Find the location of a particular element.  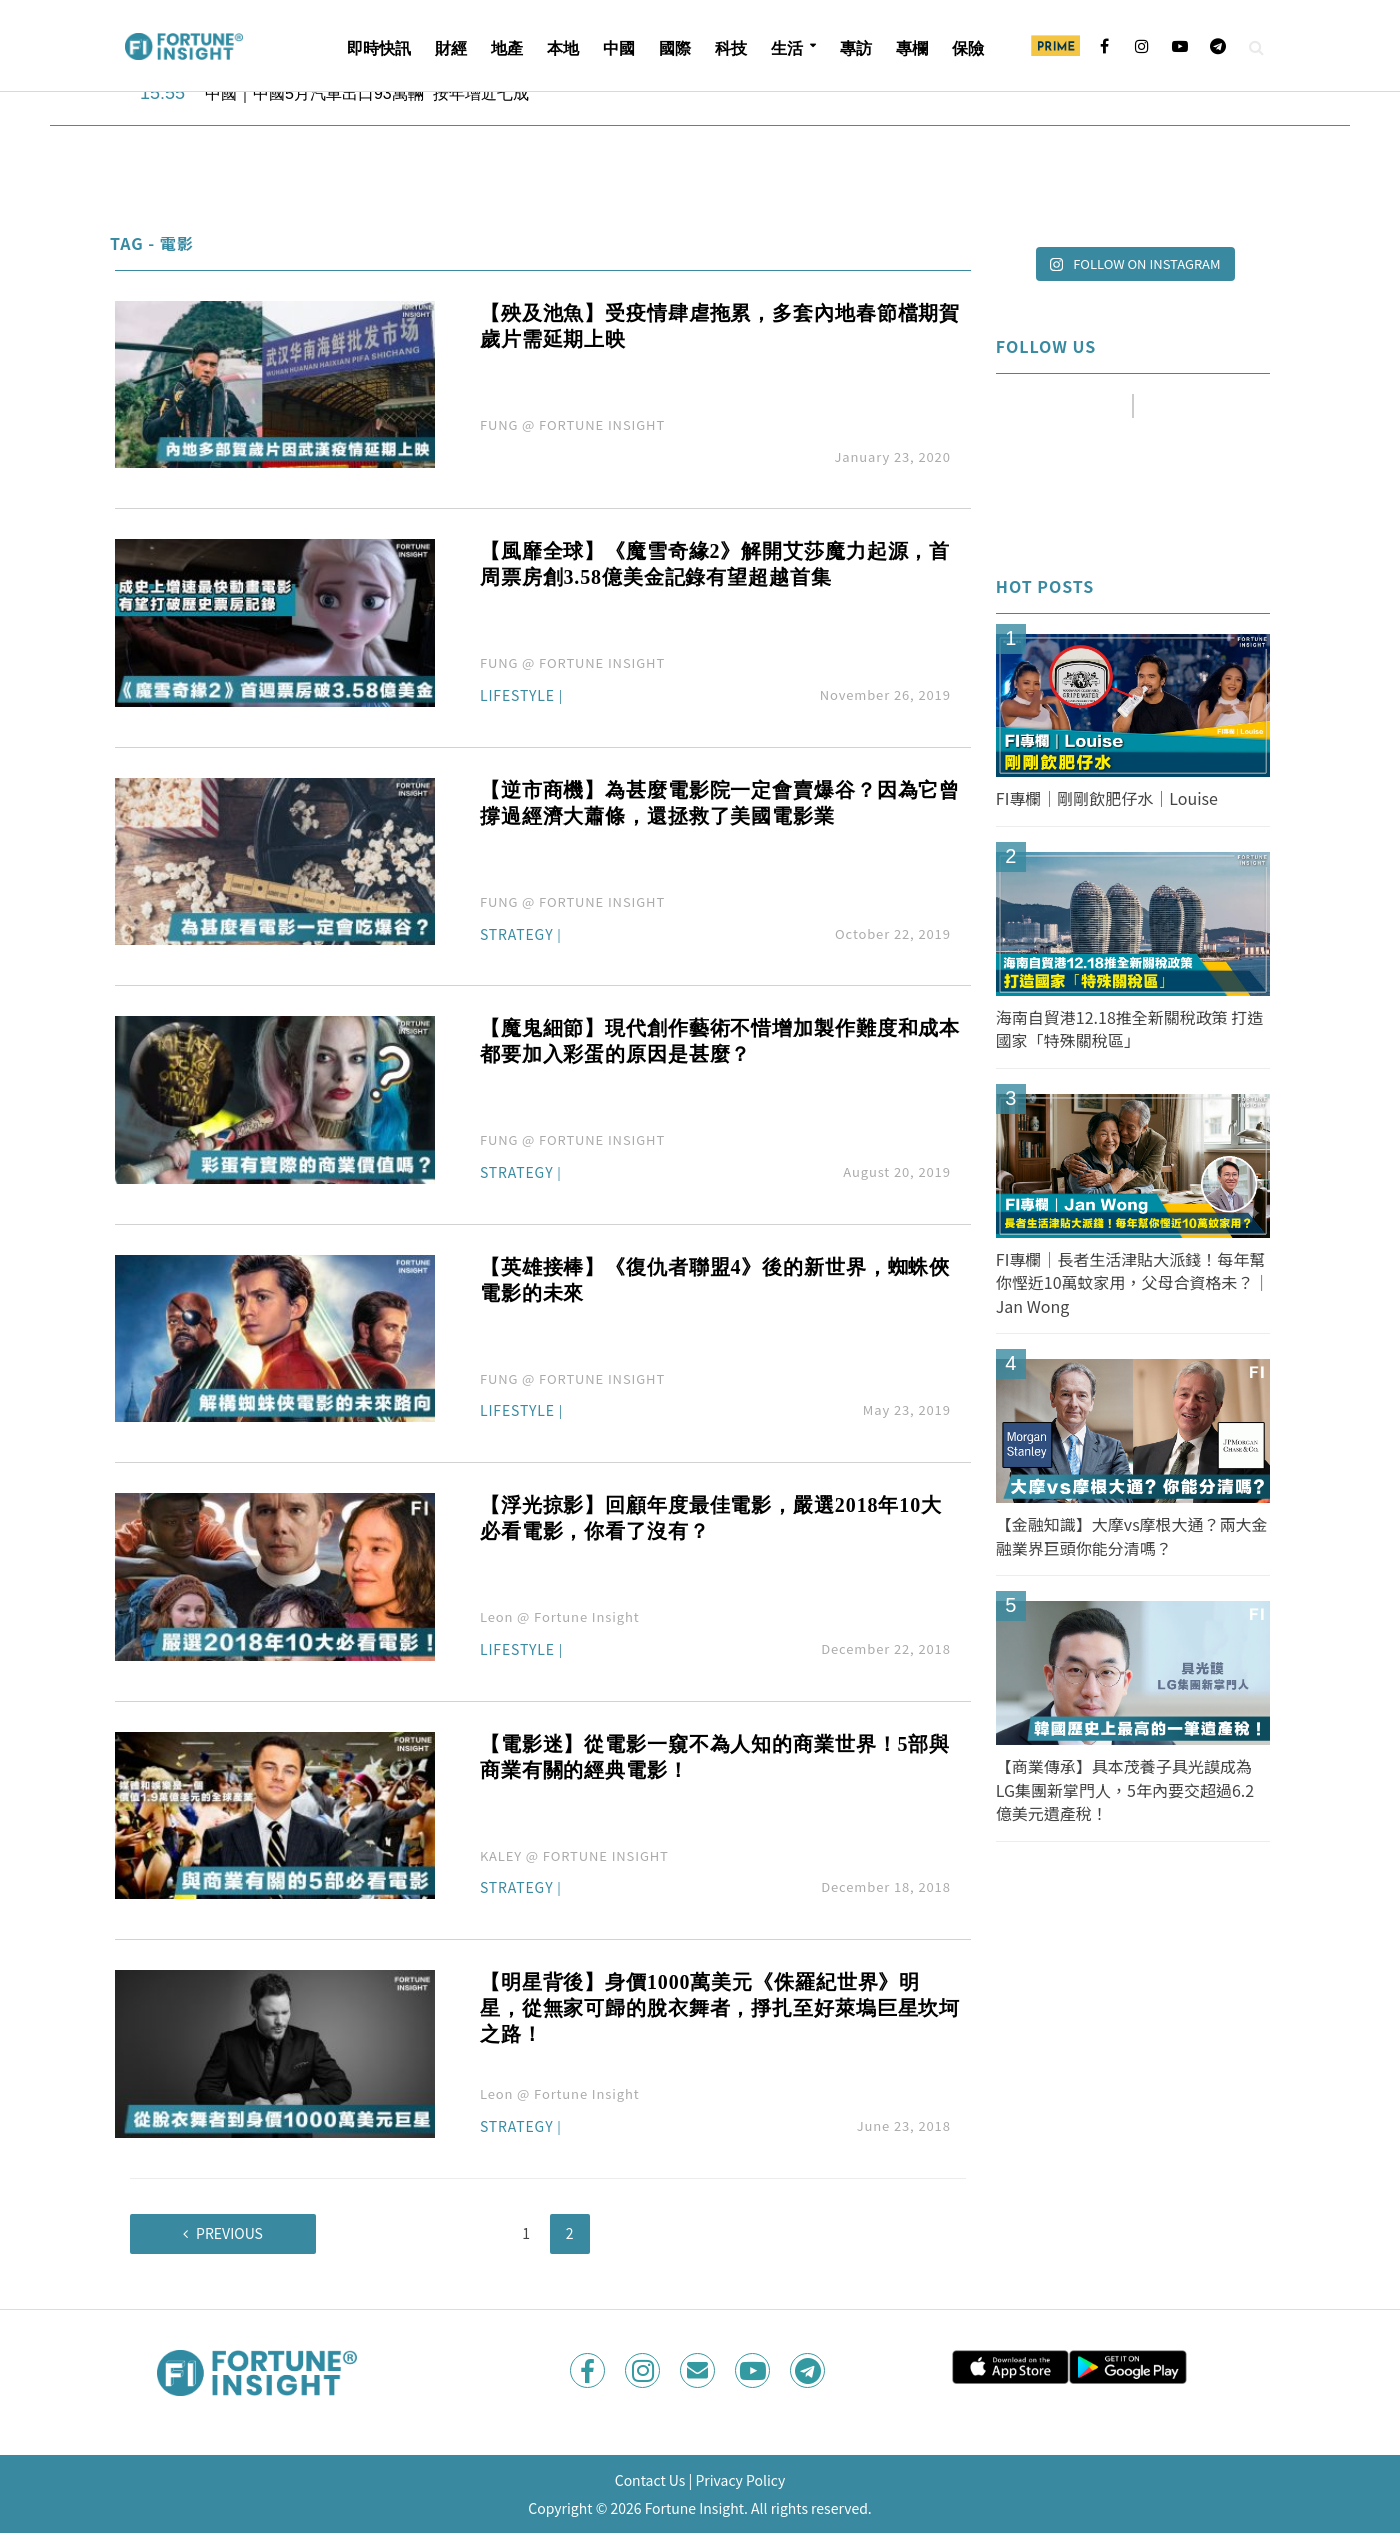

Strategy is located at coordinates (517, 935).